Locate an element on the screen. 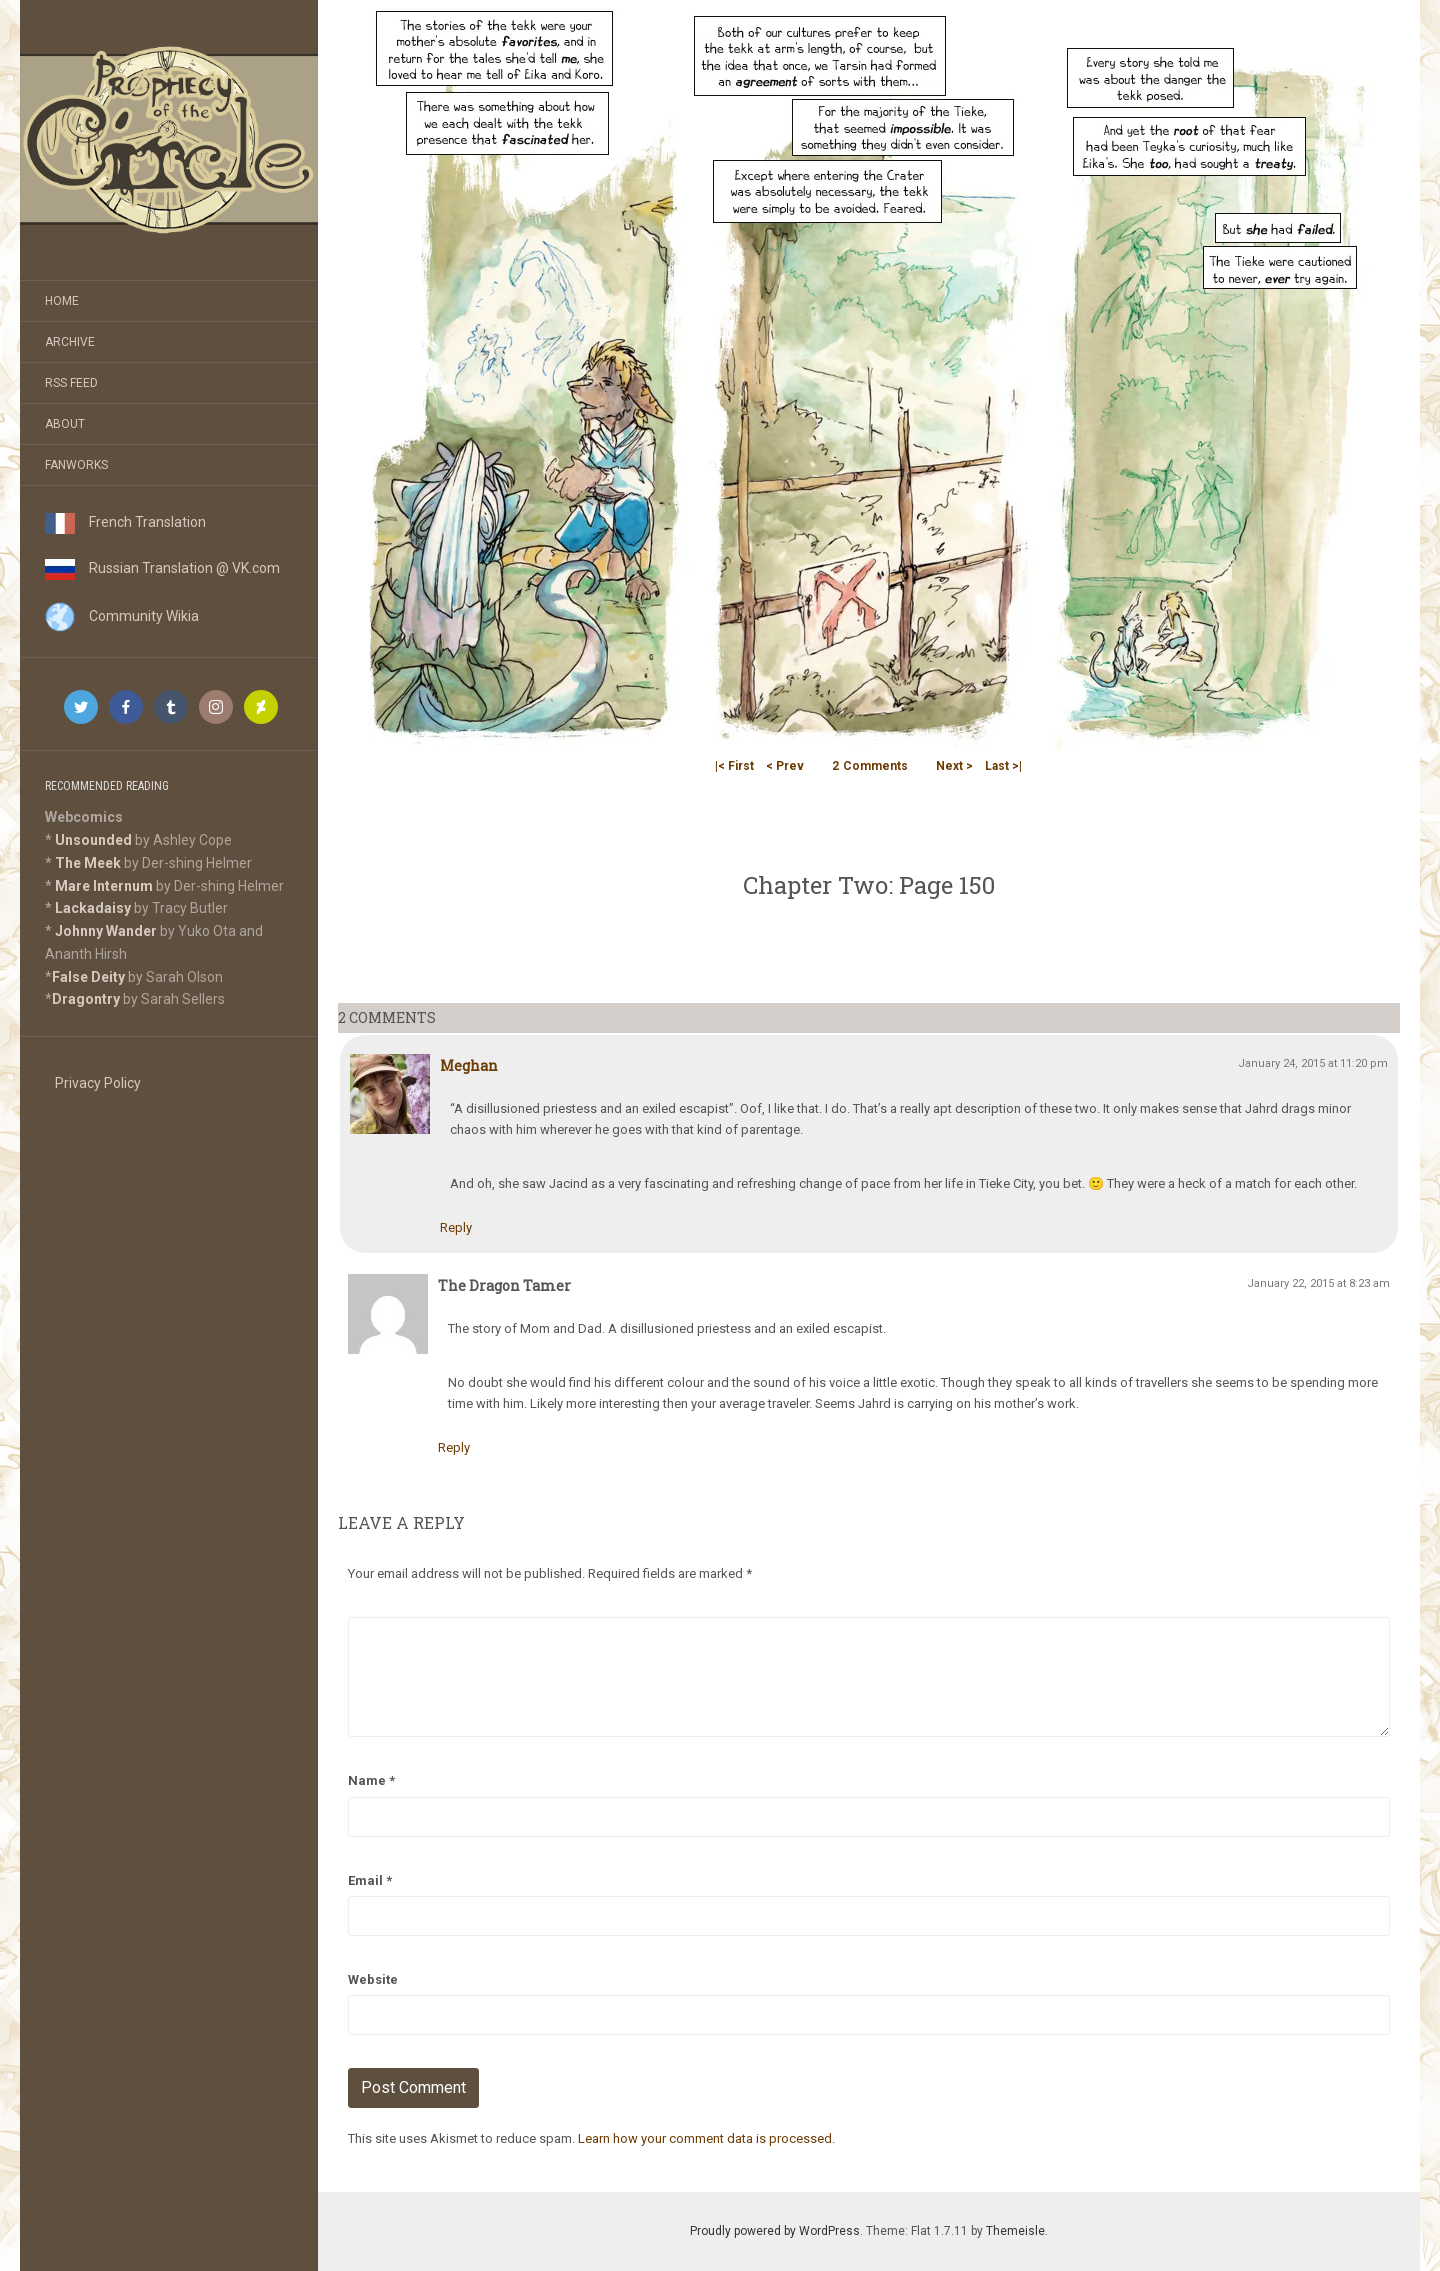  Community Wikia is located at coordinates (122, 616).